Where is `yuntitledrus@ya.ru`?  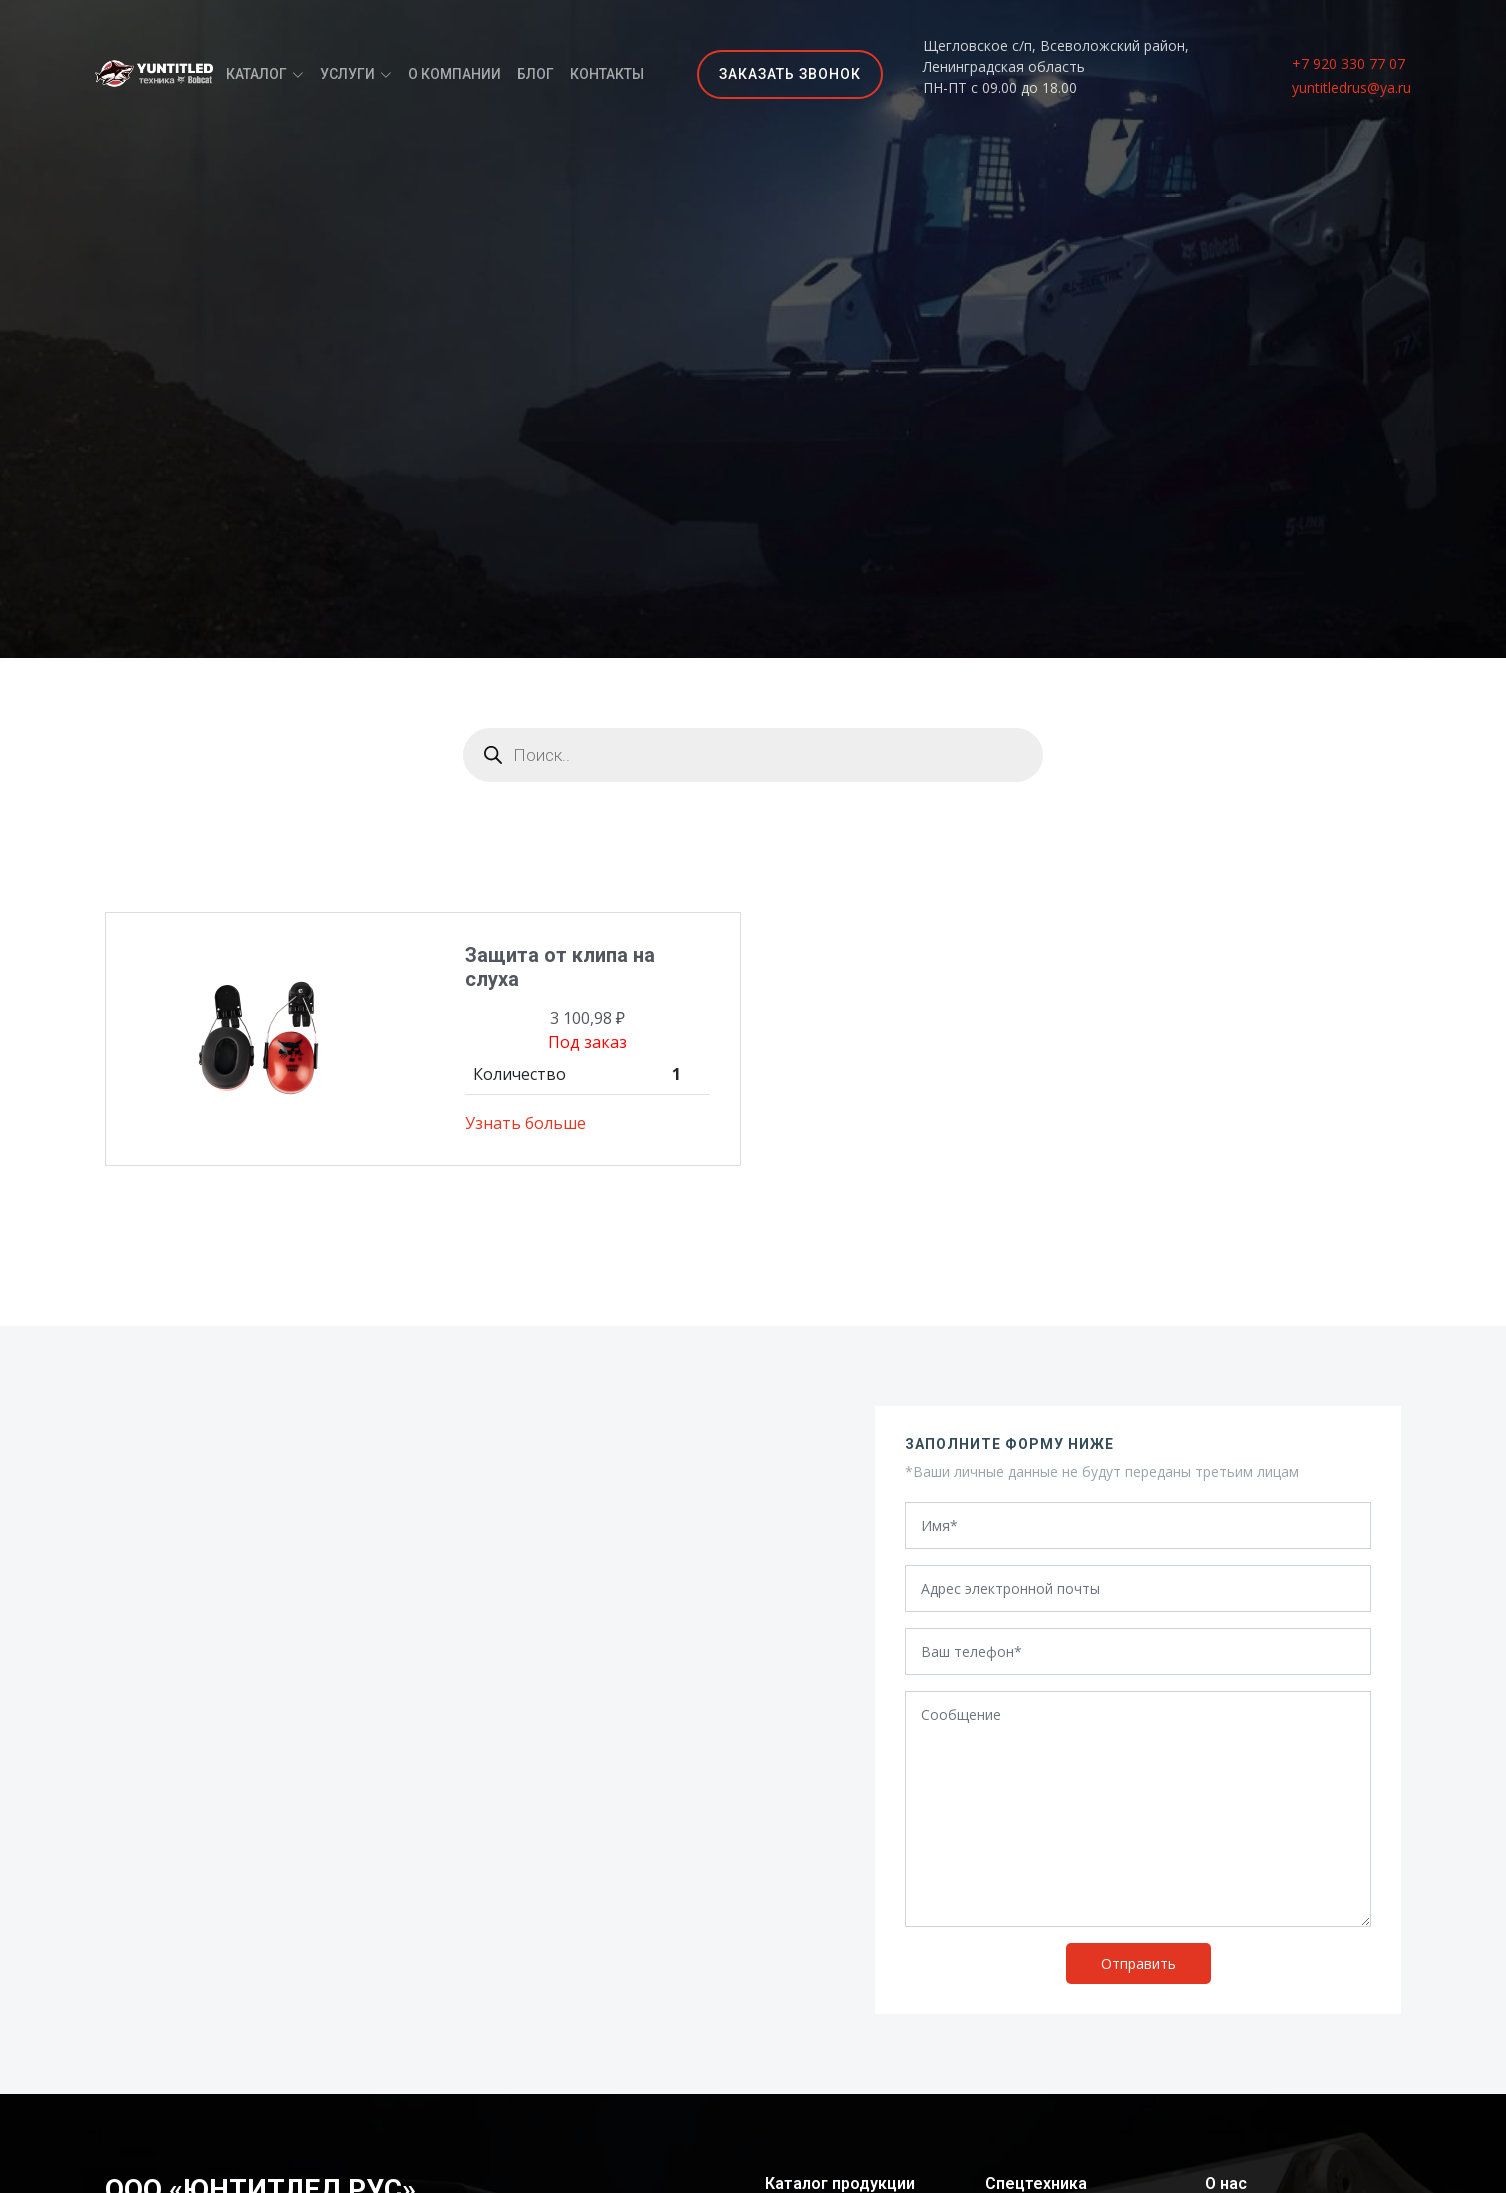
yuntitledrus@ya.ru is located at coordinates (1351, 87).